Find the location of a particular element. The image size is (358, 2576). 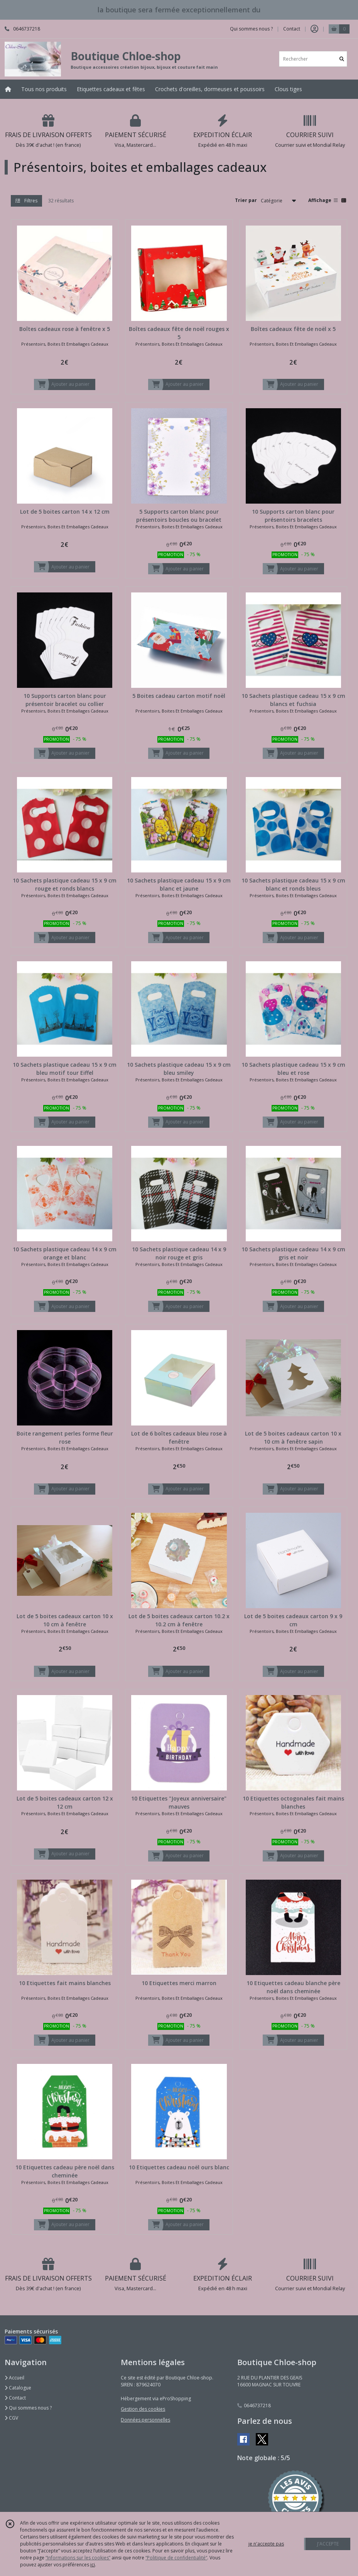

J'ACCEPTE is located at coordinates (328, 2543).